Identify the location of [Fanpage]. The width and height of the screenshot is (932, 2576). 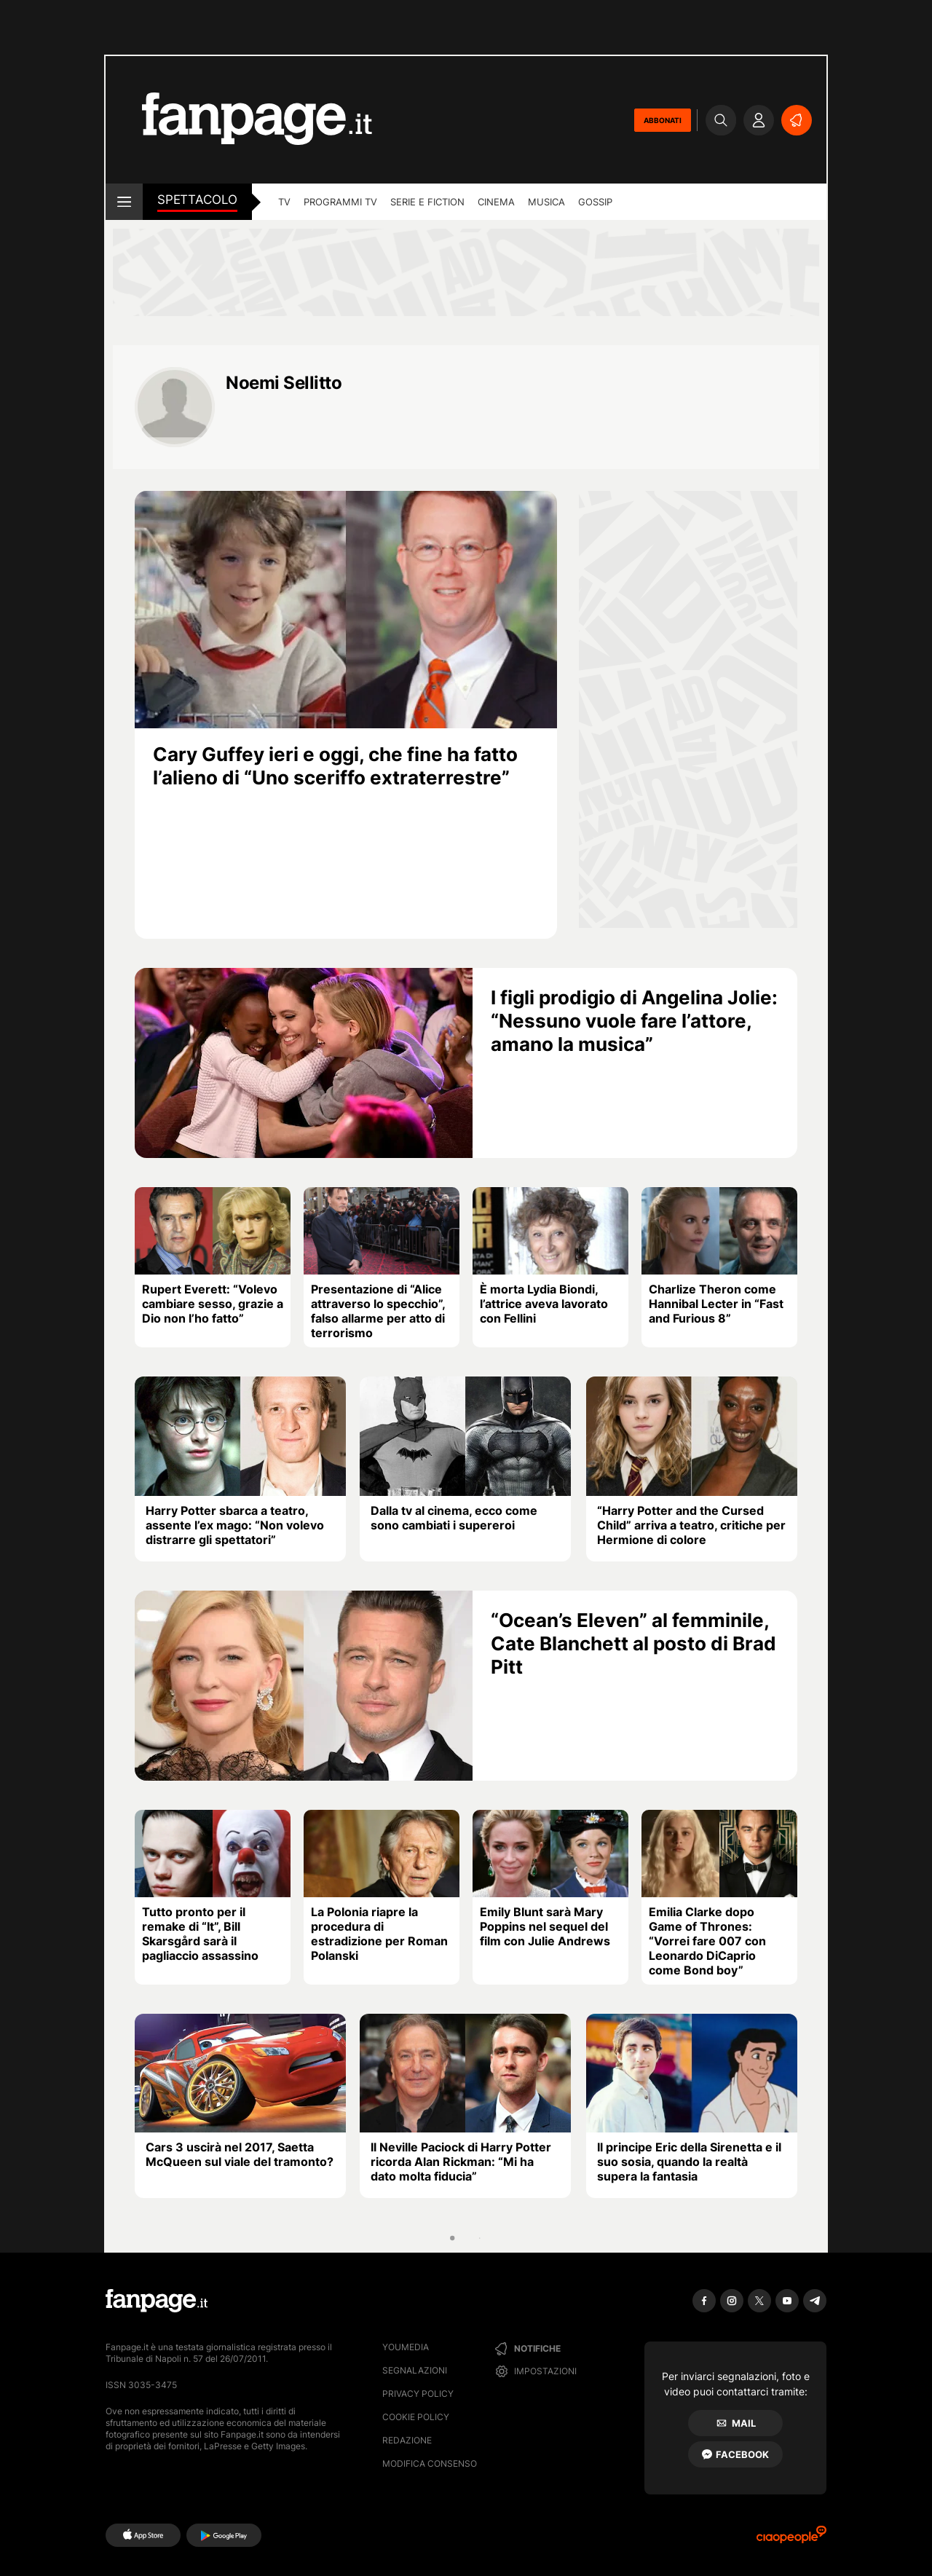
(157, 2300).